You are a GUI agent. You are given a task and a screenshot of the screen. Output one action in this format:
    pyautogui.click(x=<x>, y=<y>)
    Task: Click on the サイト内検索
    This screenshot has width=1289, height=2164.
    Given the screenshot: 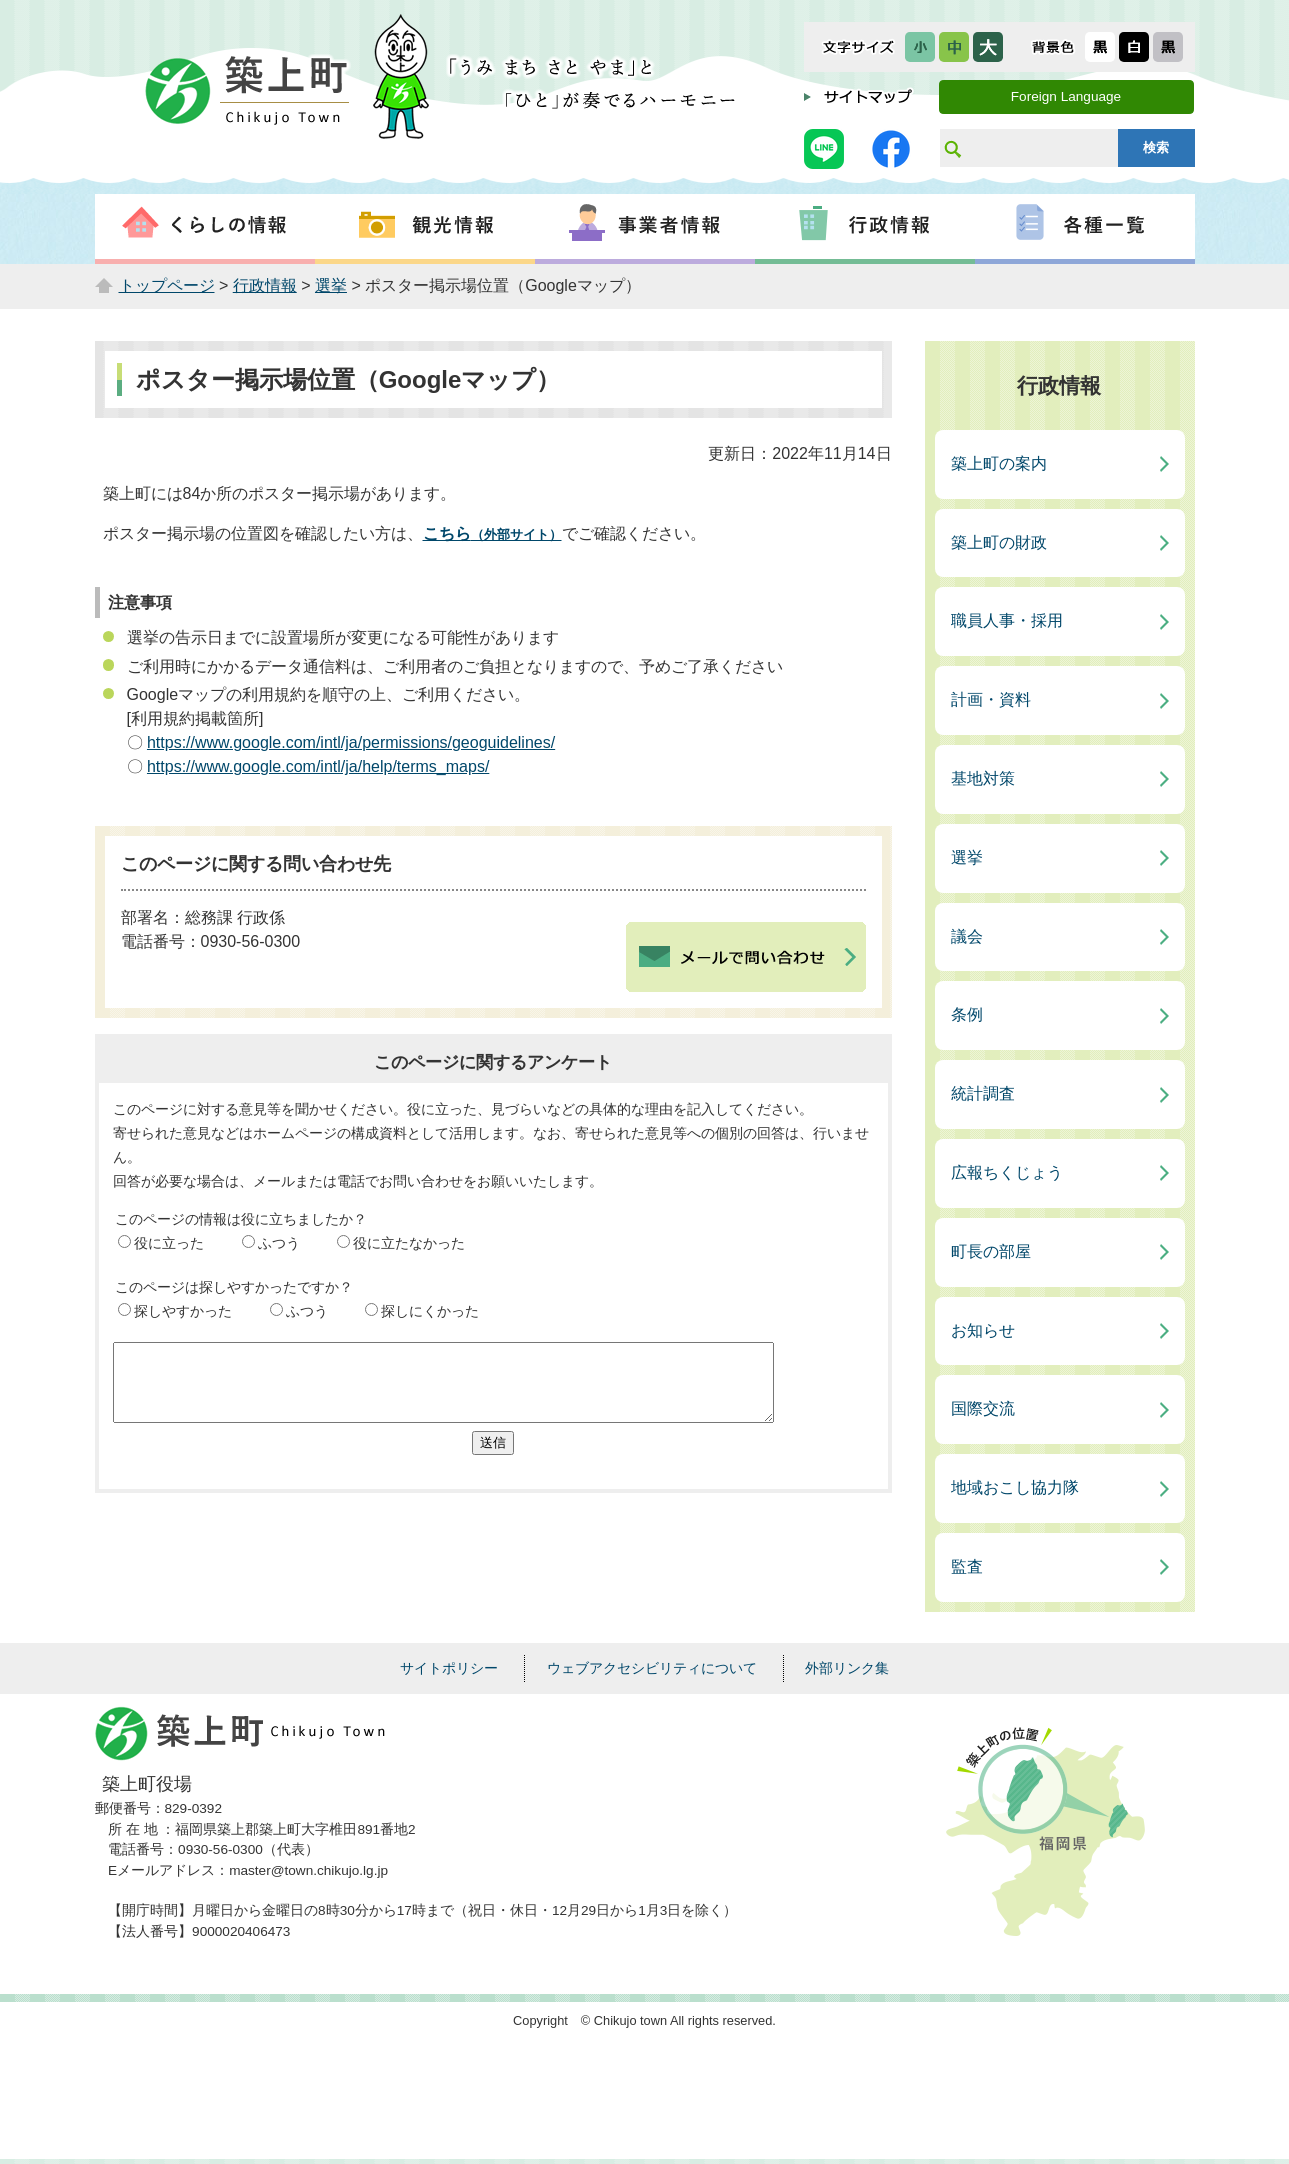 What is the action you would take?
    pyautogui.click(x=952, y=148)
    